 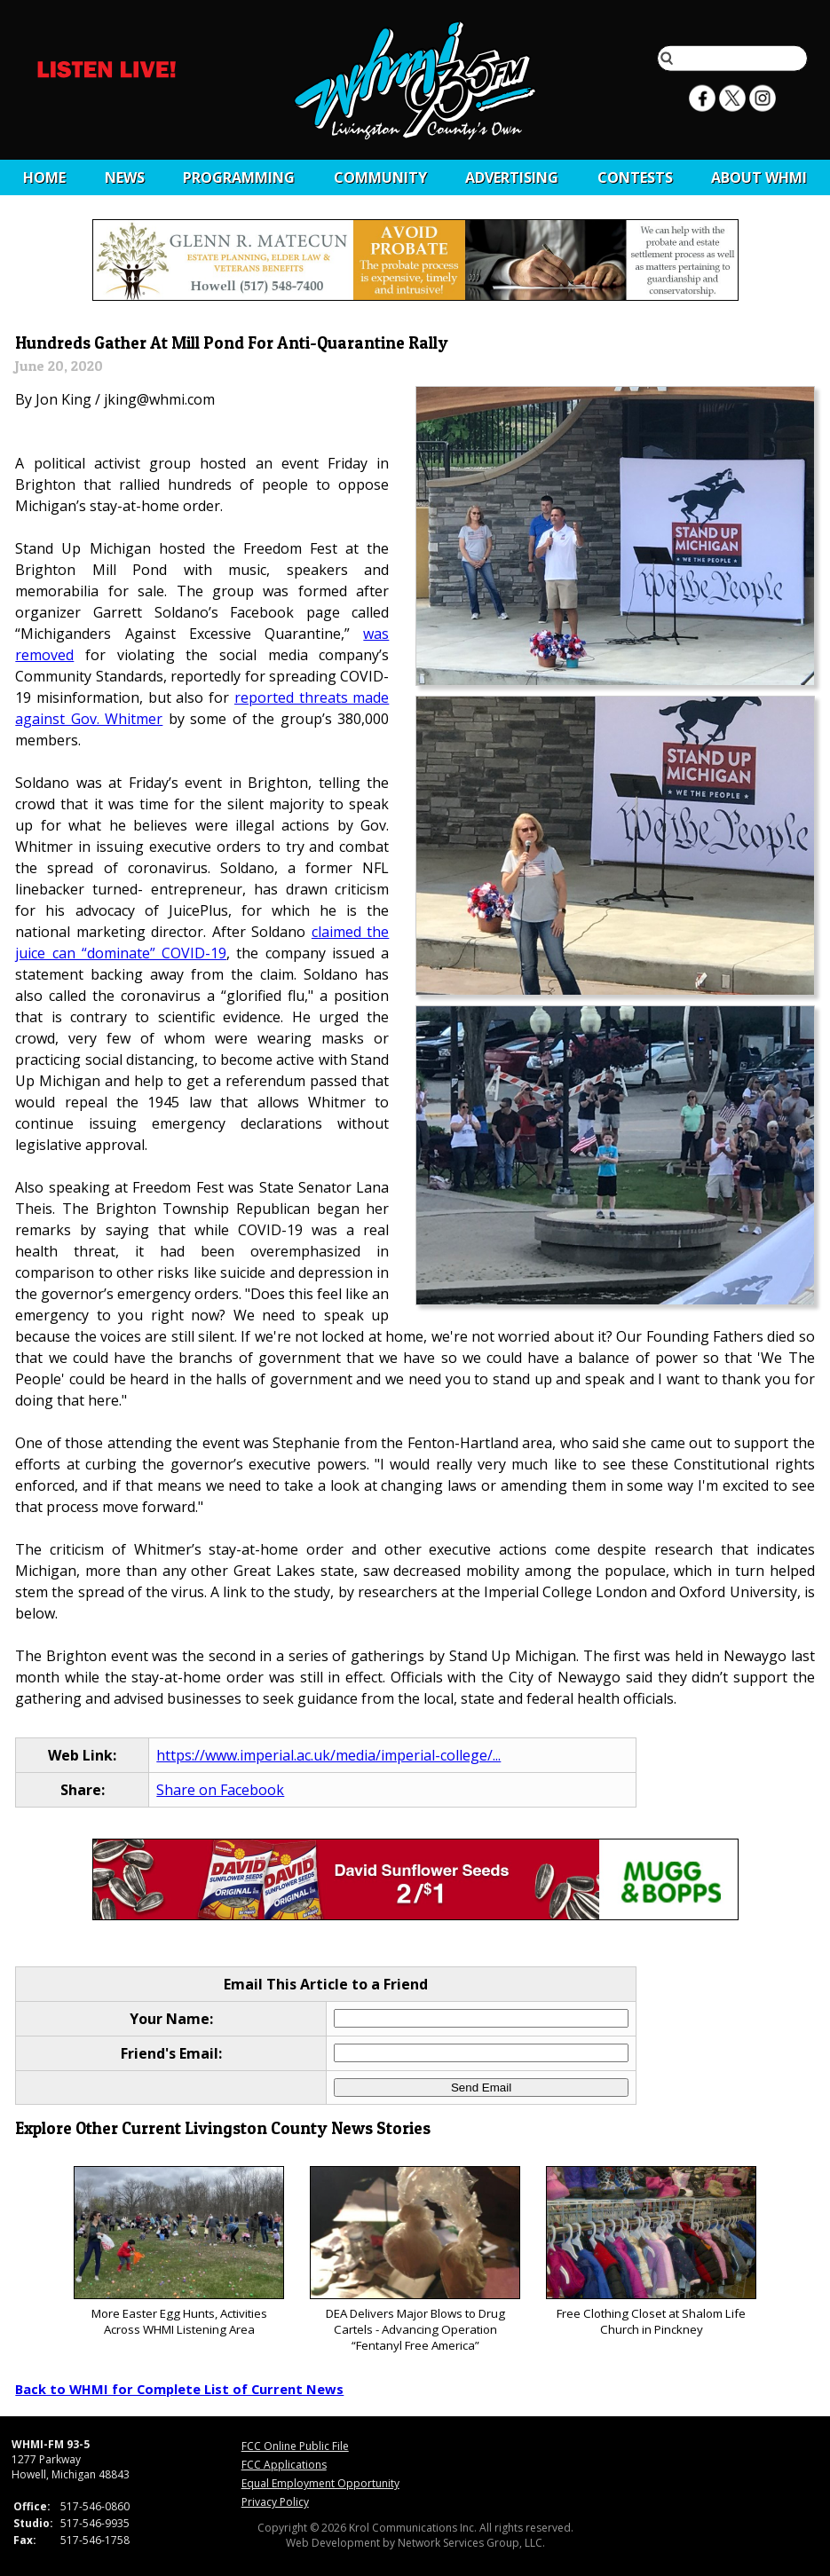 What do you see at coordinates (759, 177) in the screenshot?
I see `About WHMI` at bounding box center [759, 177].